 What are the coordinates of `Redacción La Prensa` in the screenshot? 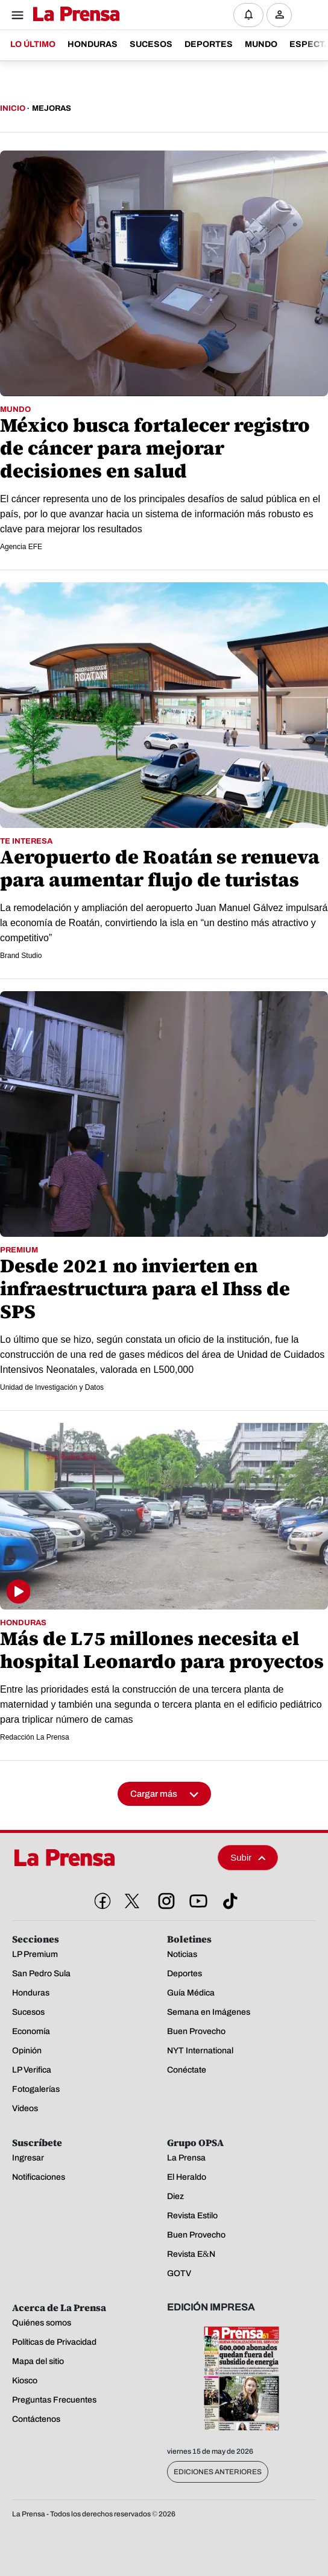 It's located at (34, 1737).